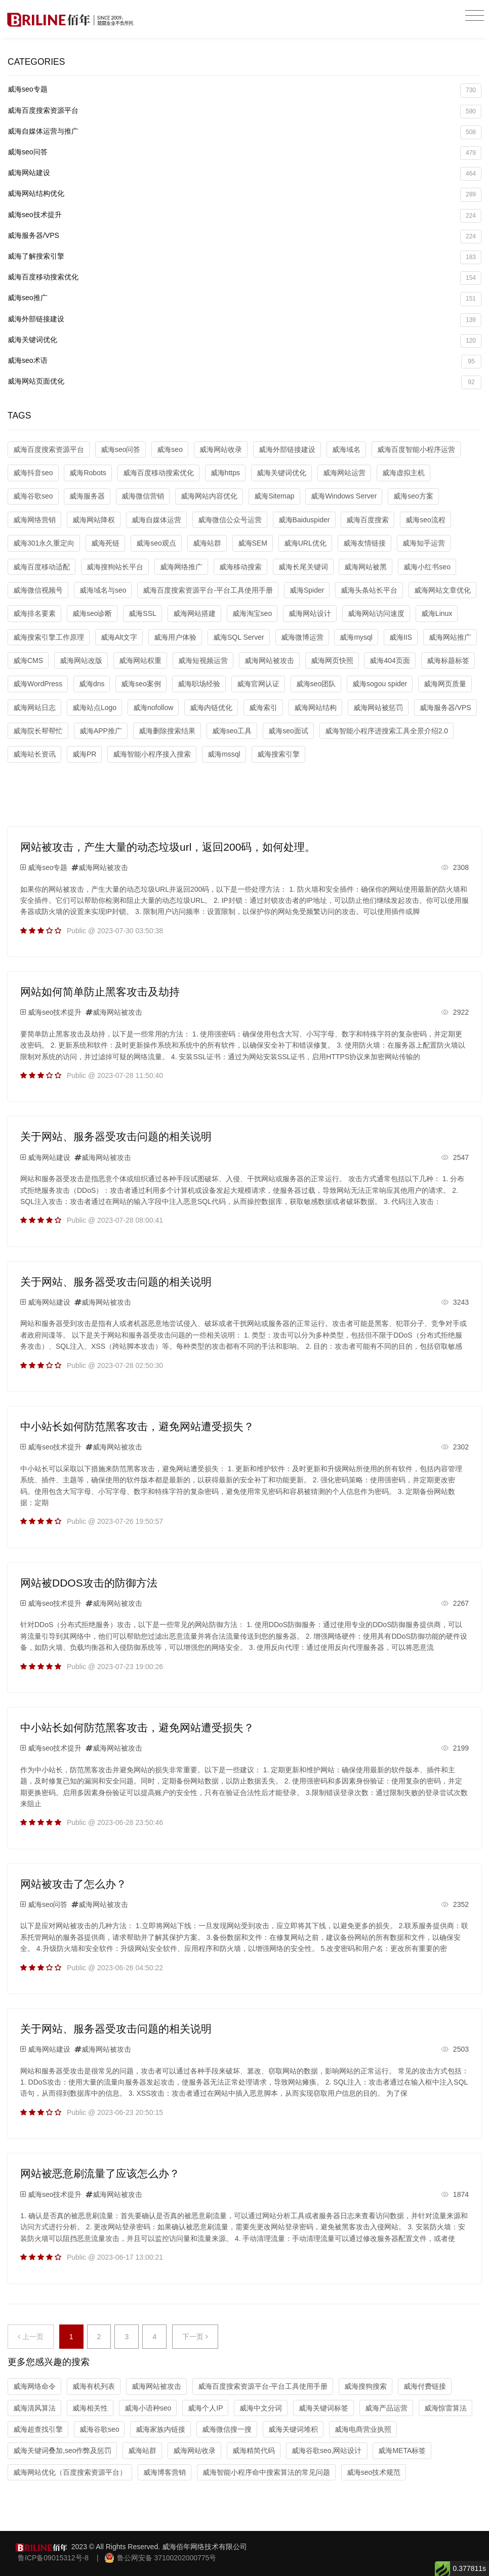 The height and width of the screenshot is (2576, 489). What do you see at coordinates (160, 2429) in the screenshot?
I see `威海家族内链接` at bounding box center [160, 2429].